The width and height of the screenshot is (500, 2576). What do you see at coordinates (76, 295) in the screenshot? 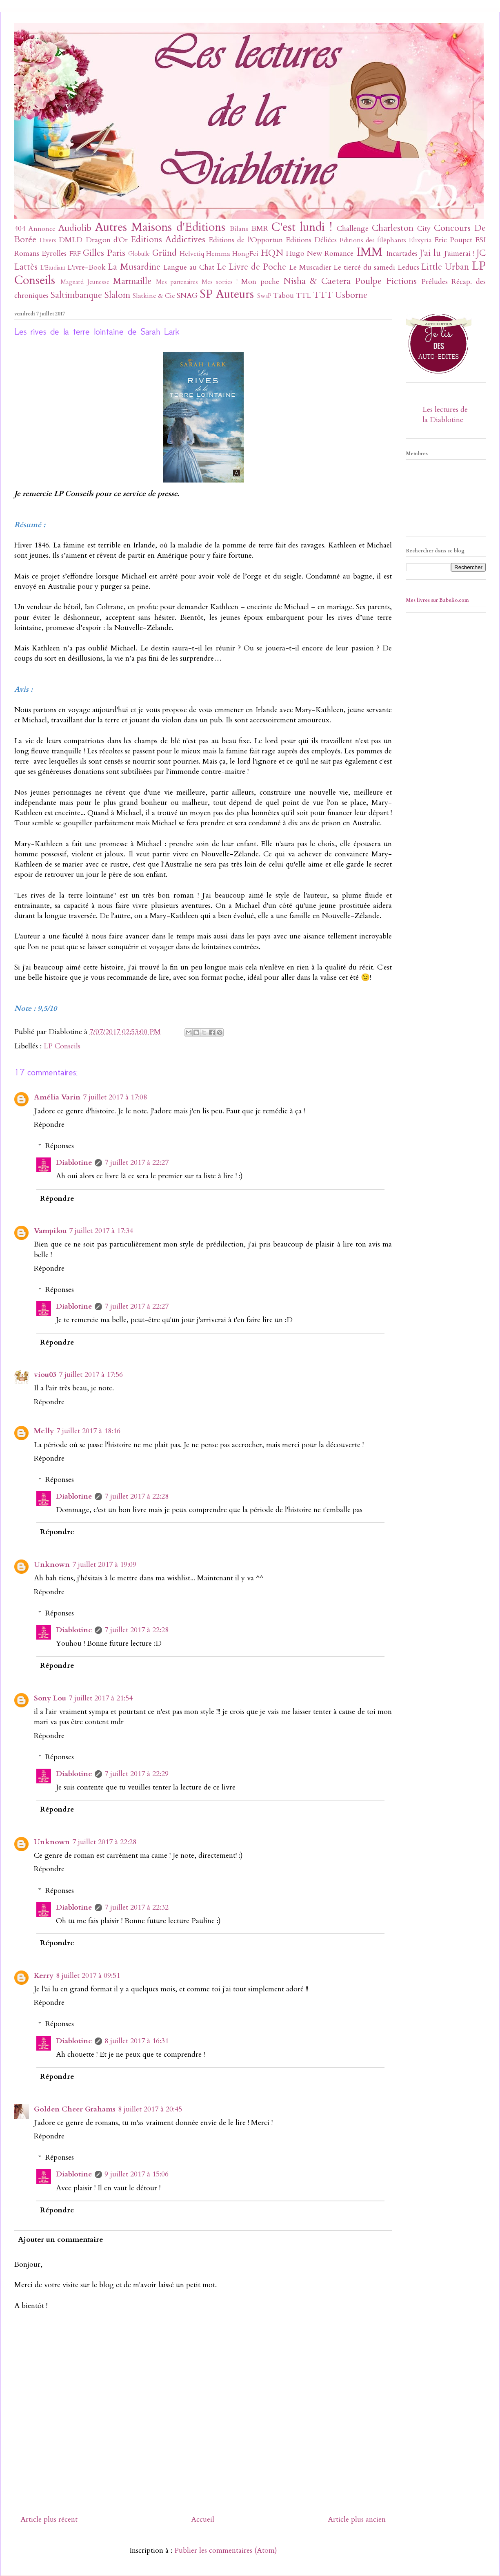
I see `Saltimbanque` at bounding box center [76, 295].